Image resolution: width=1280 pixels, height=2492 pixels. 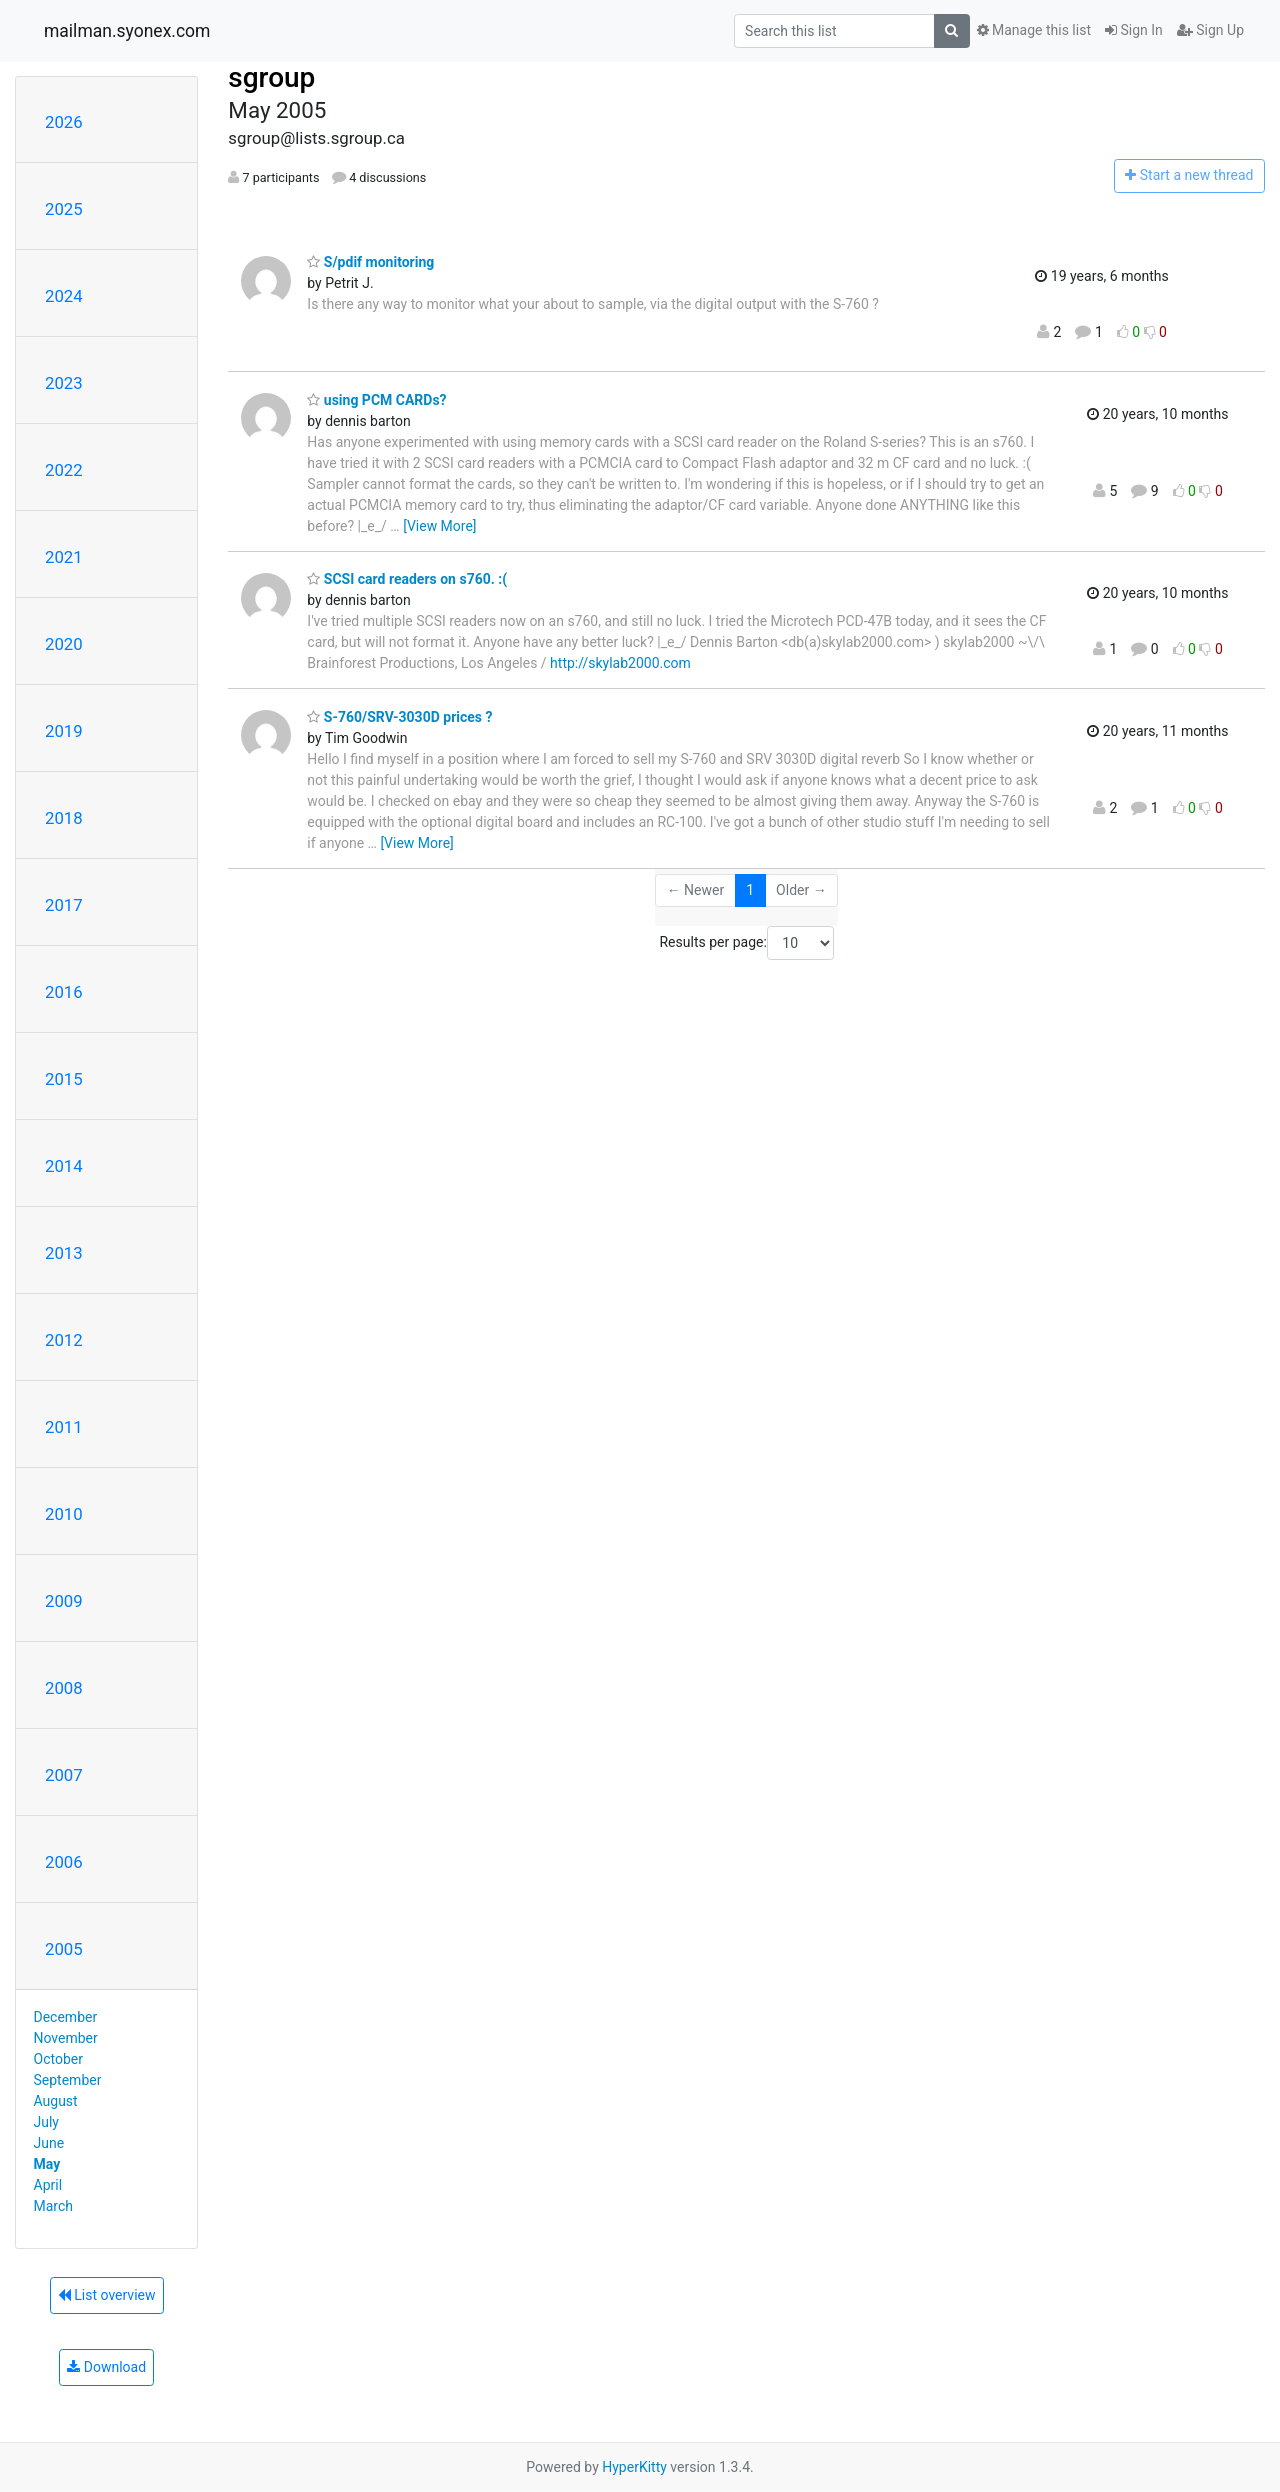 I want to click on 2025, so click(x=64, y=209).